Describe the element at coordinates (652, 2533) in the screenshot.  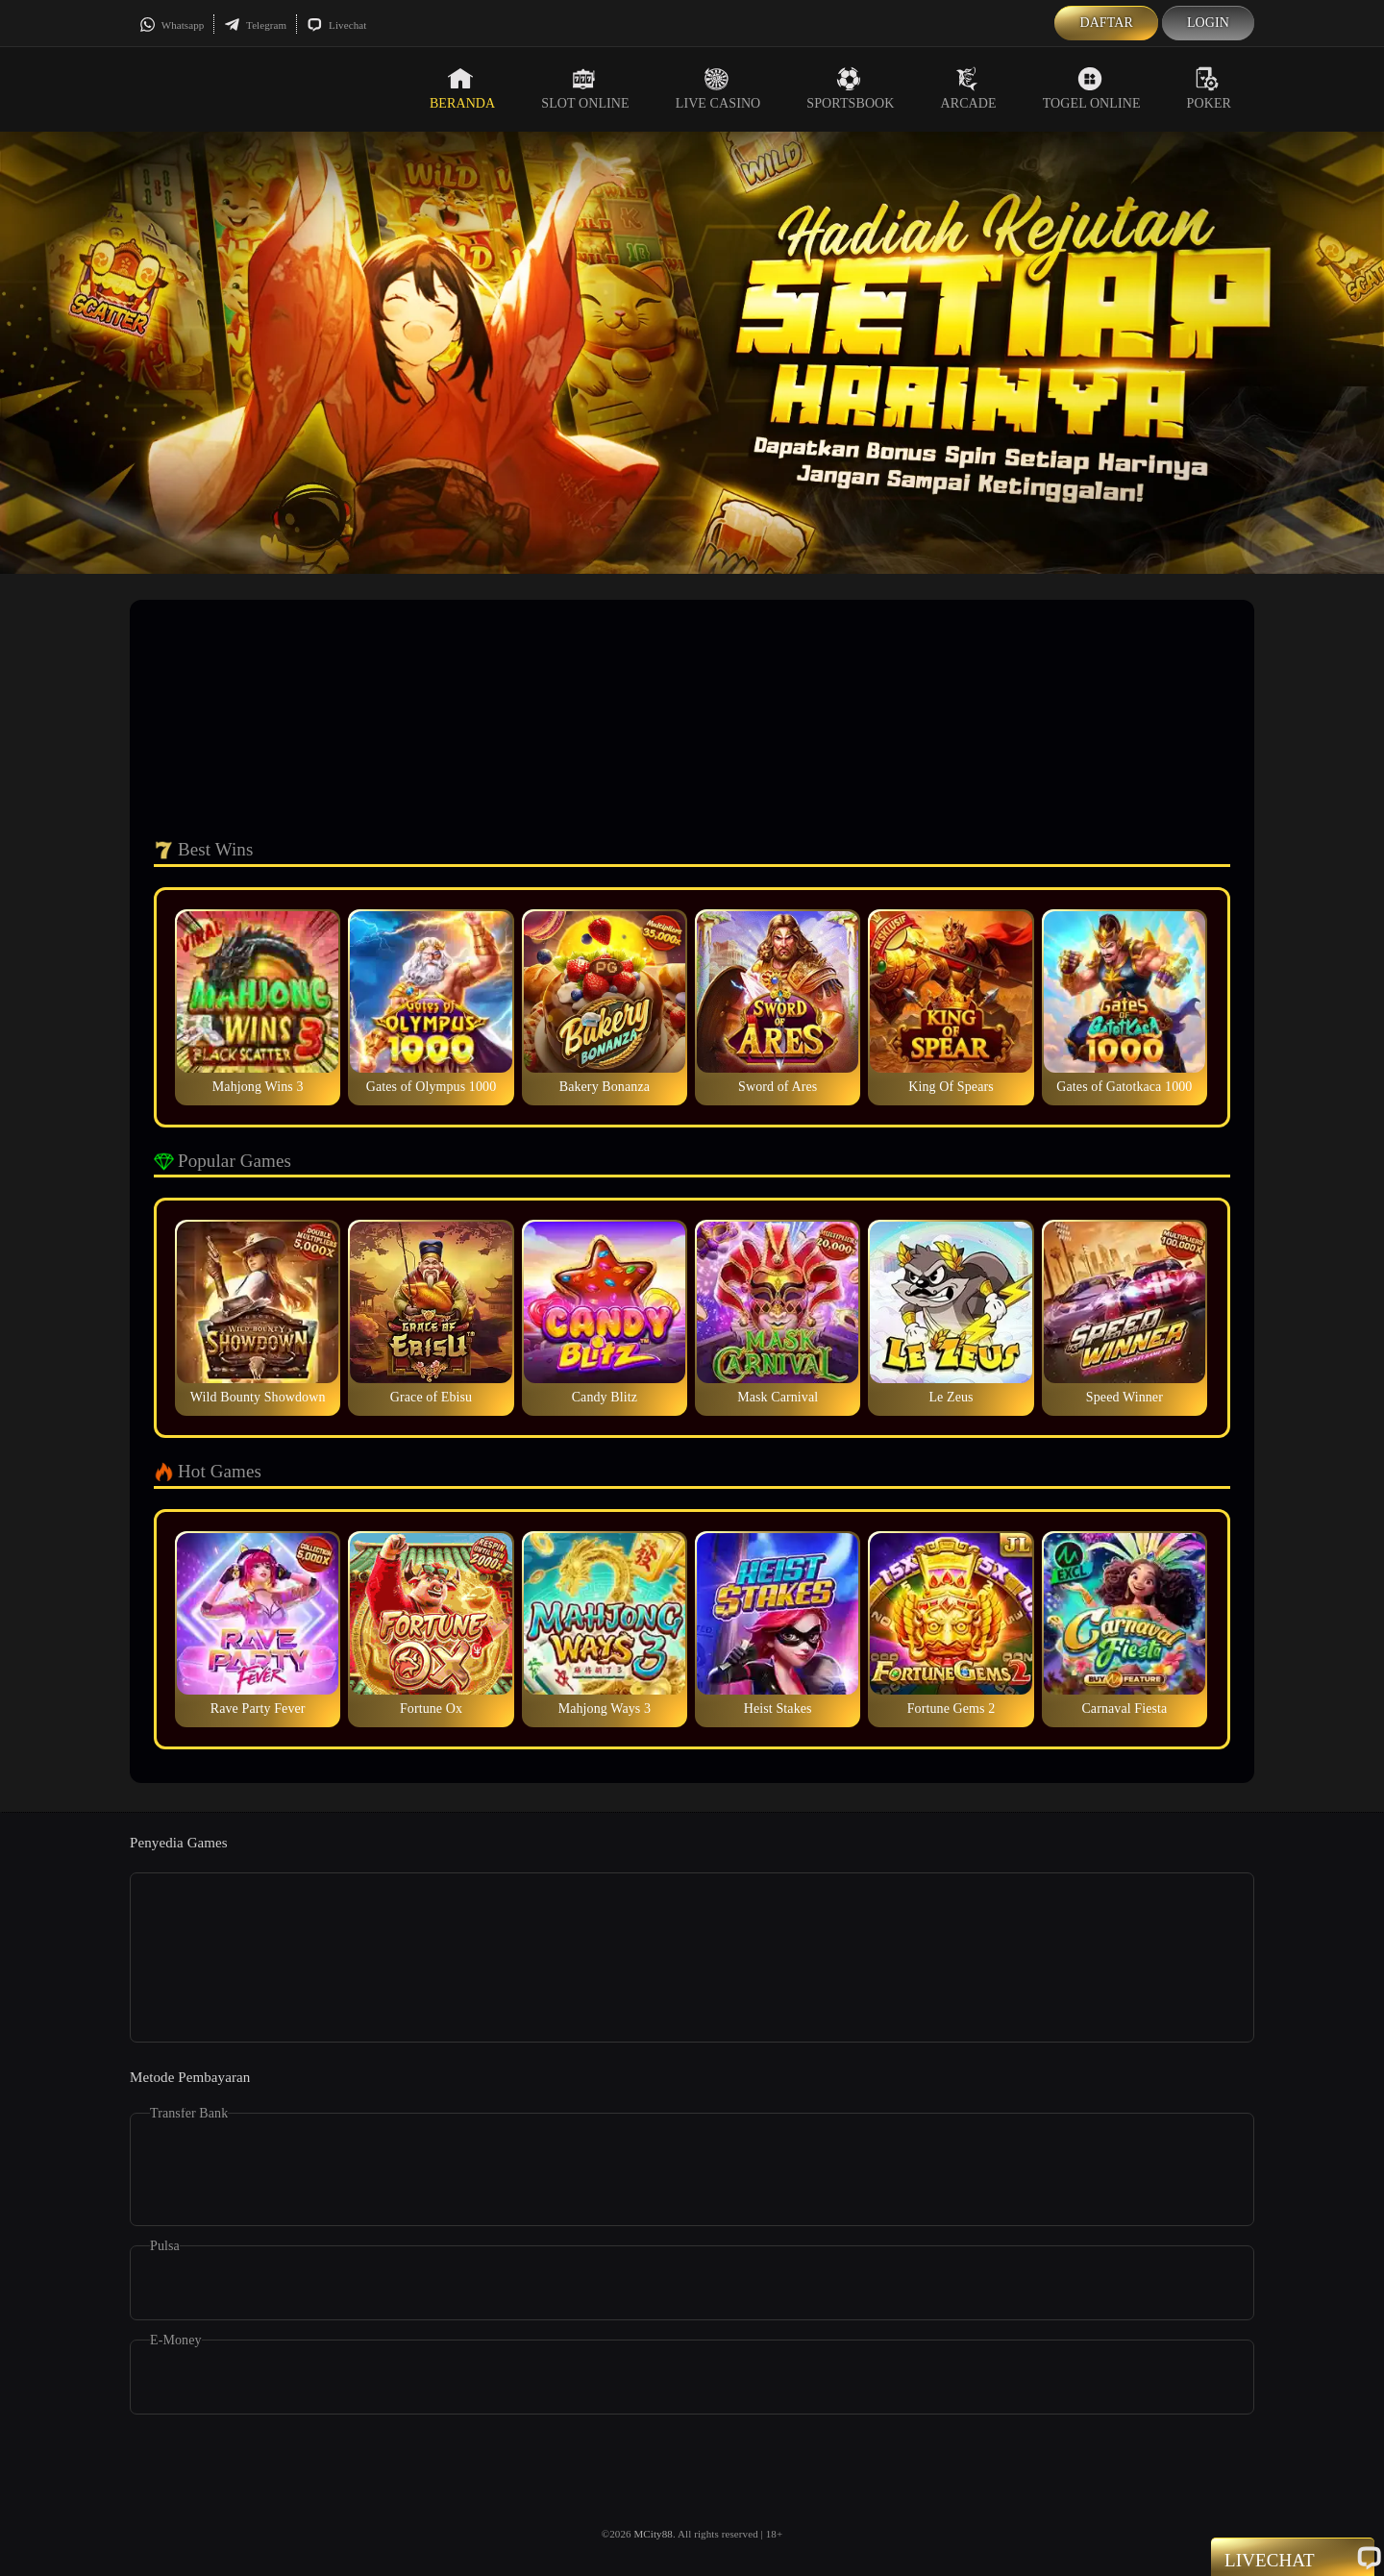
I see `MCity88` at that location.